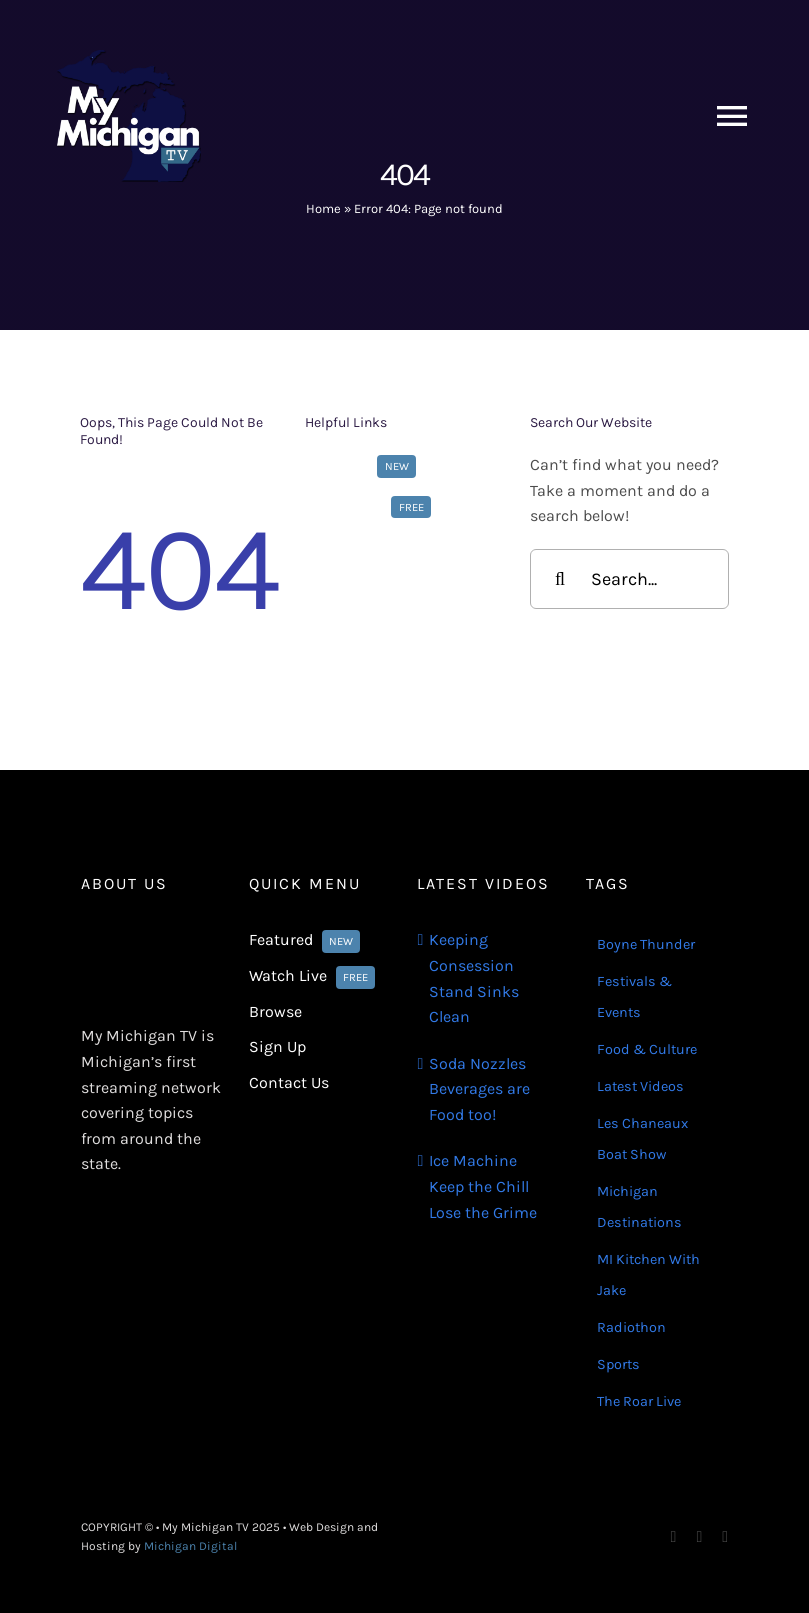 This screenshot has height=1613, width=809. Describe the element at coordinates (640, 1086) in the screenshot. I see `Latest Videos [Latest Videos (116 items)]` at that location.